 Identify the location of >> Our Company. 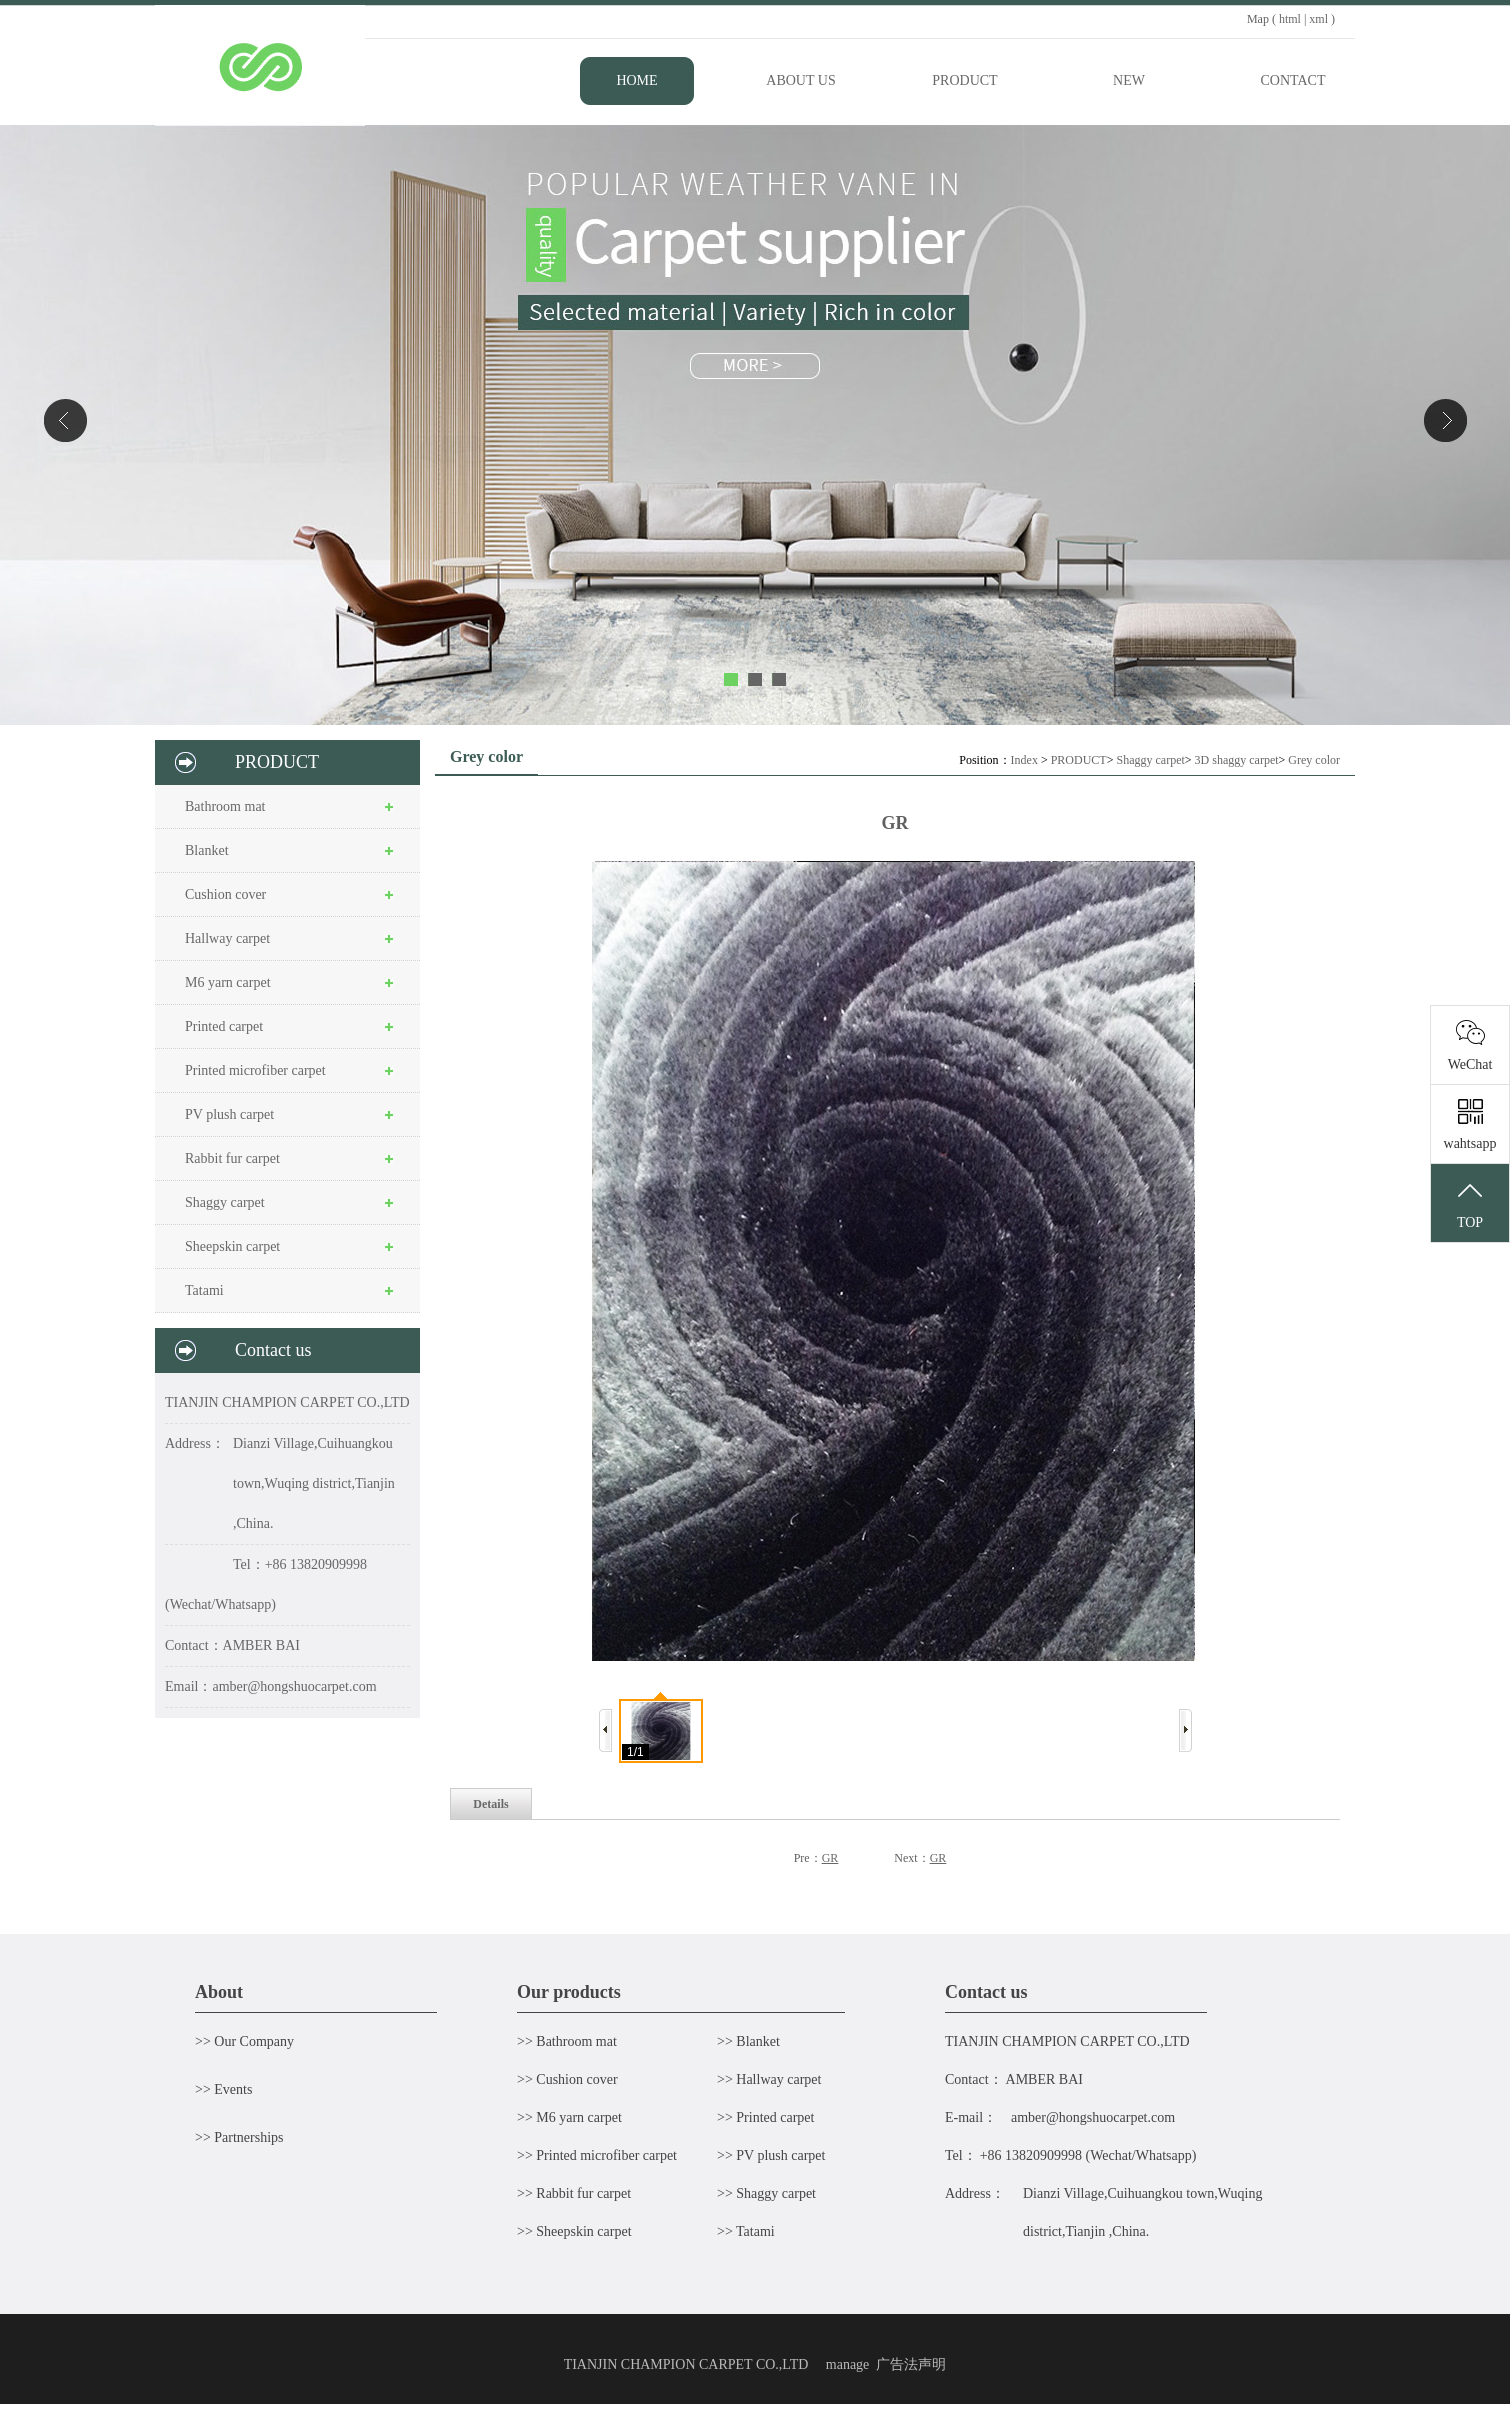
(244, 2041).